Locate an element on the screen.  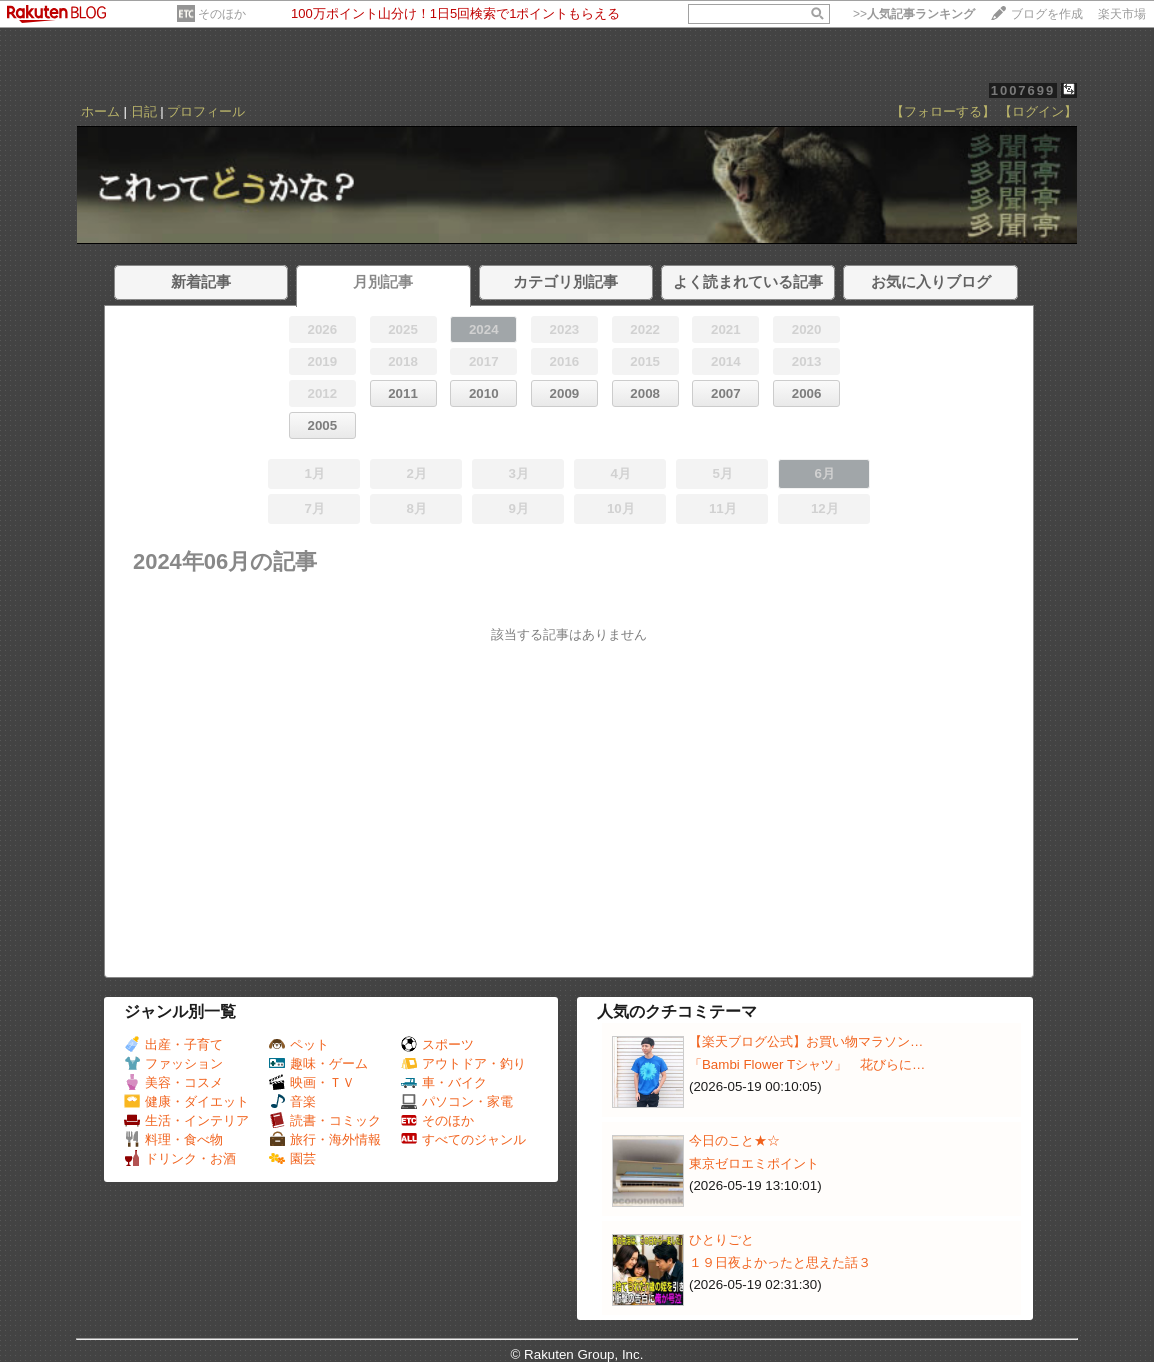
>> is located at coordinates (914, 14).